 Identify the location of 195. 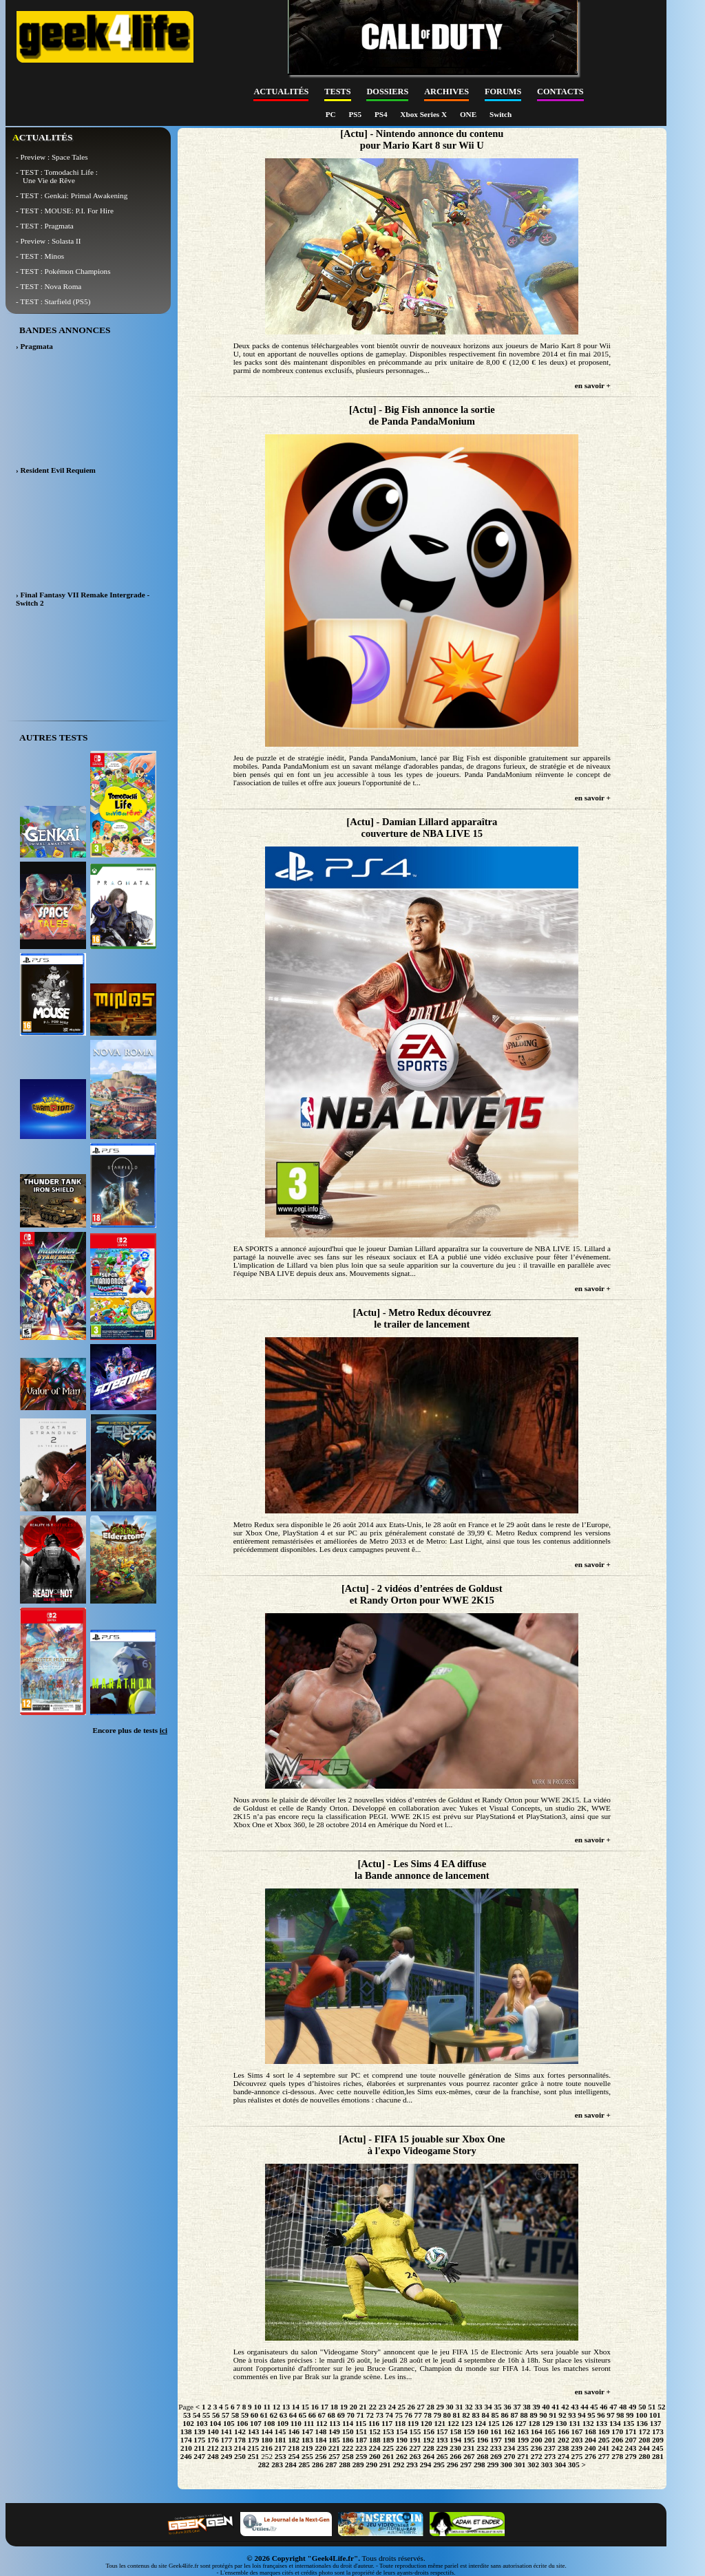
(469, 2440).